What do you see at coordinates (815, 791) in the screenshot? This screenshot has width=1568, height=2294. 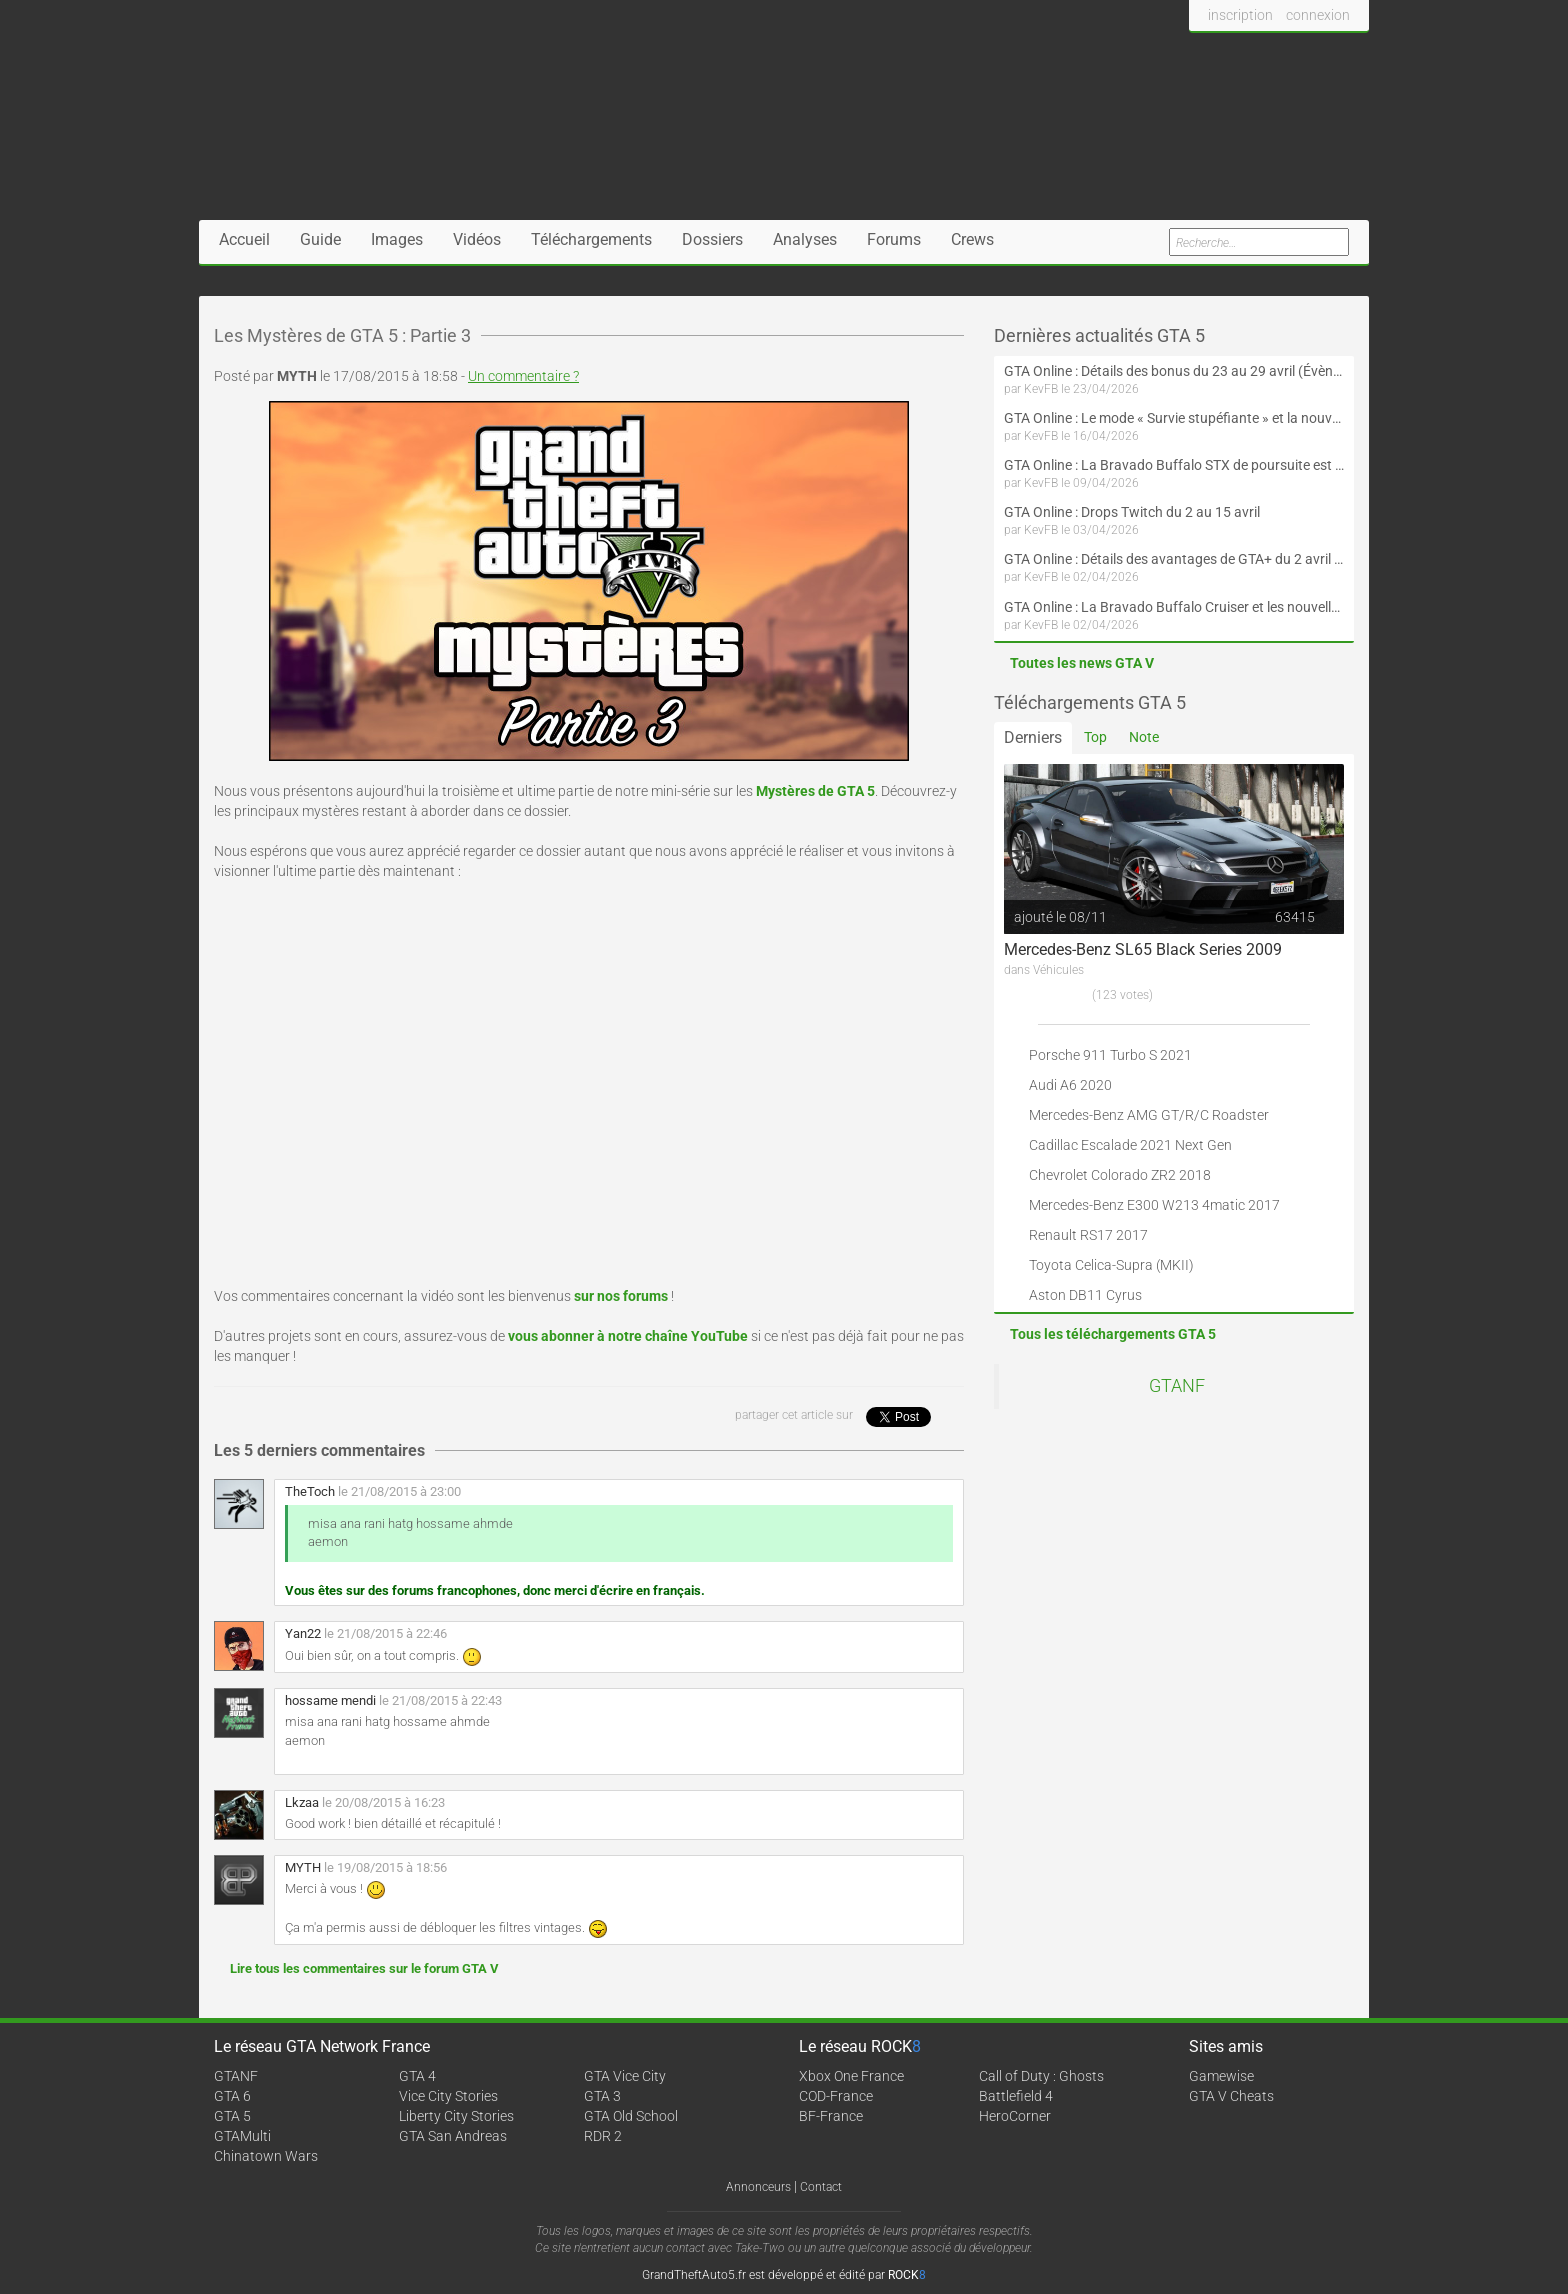 I see `Mystères de GTA 5` at bounding box center [815, 791].